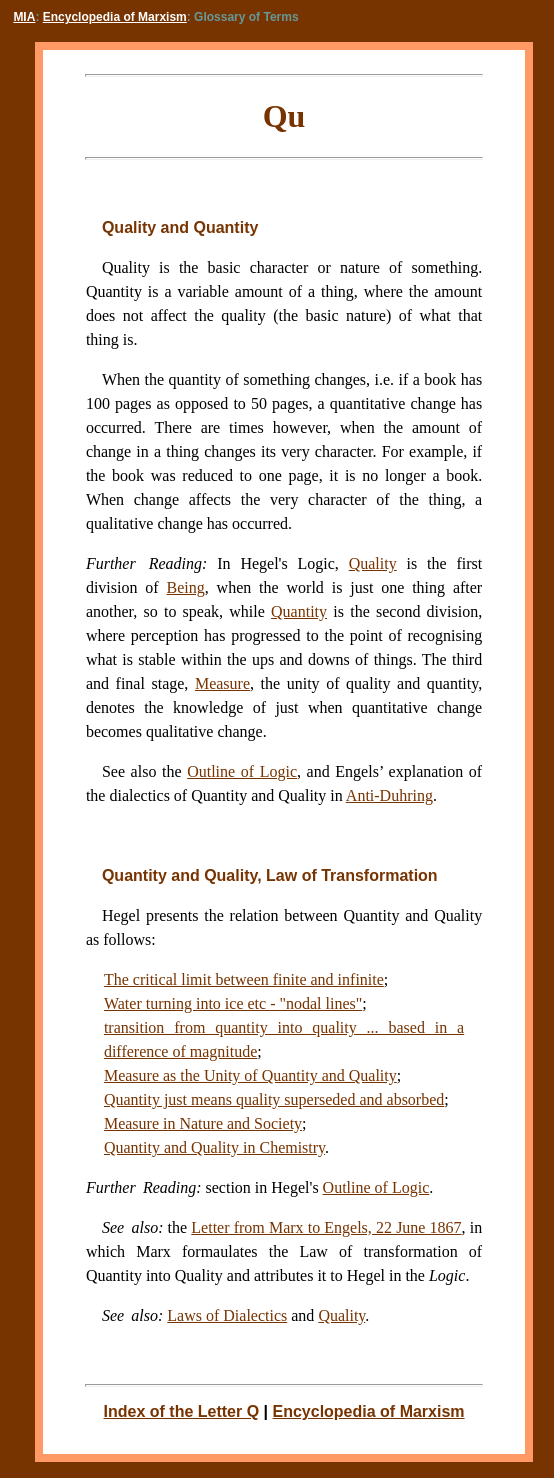 Image resolution: width=554 pixels, height=1478 pixels. I want to click on Outline of Logic, so click(376, 1187).